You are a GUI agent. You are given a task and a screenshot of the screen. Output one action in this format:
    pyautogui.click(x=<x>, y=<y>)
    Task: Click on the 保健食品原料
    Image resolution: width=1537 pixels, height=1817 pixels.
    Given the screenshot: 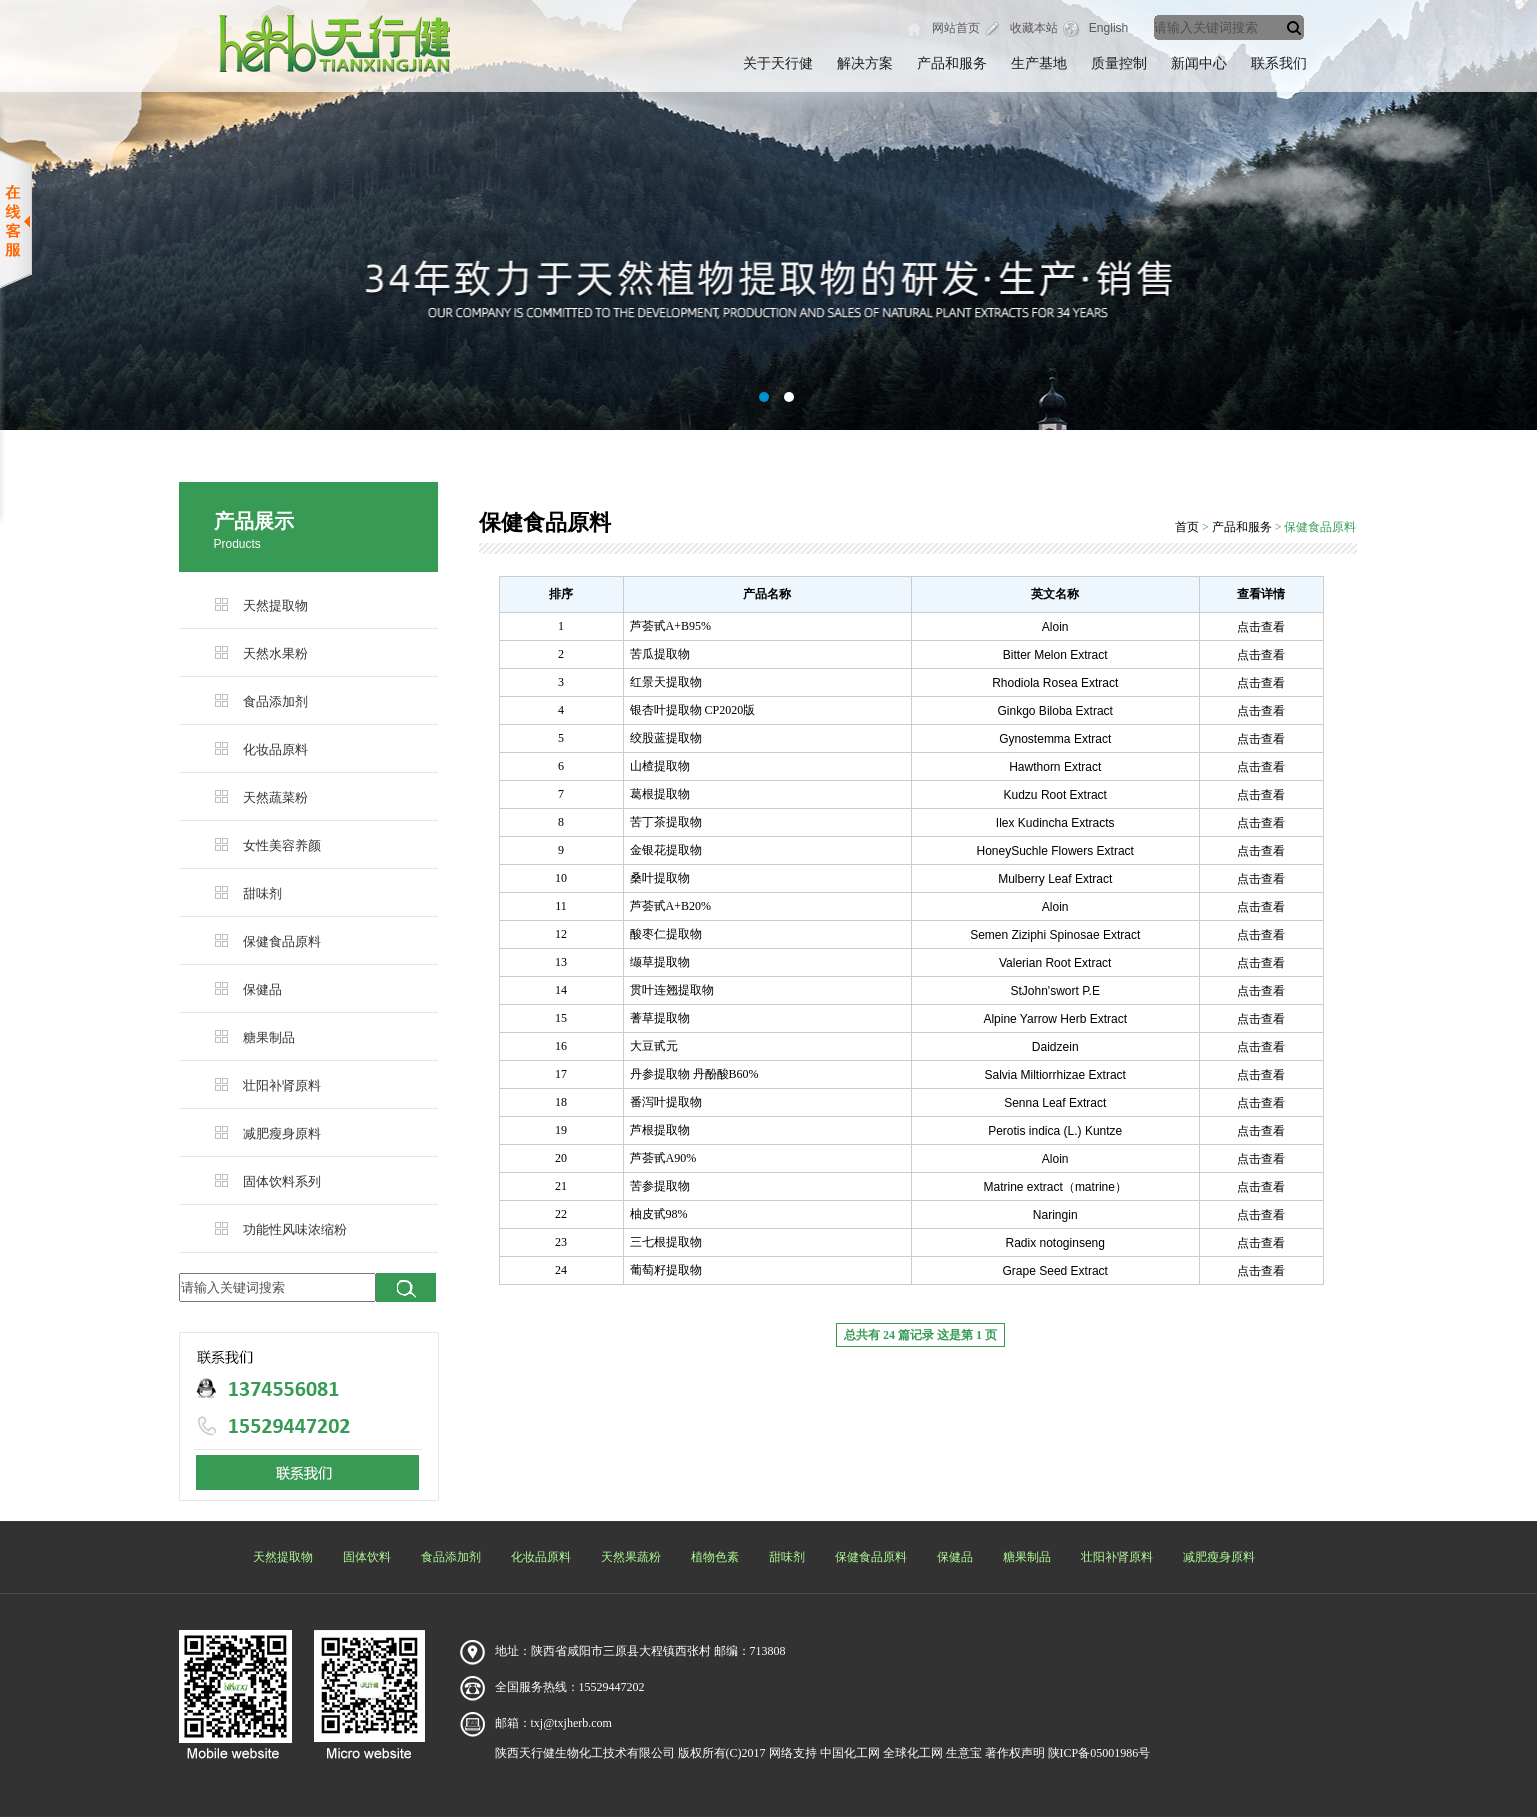 What is the action you would take?
    pyautogui.click(x=282, y=941)
    